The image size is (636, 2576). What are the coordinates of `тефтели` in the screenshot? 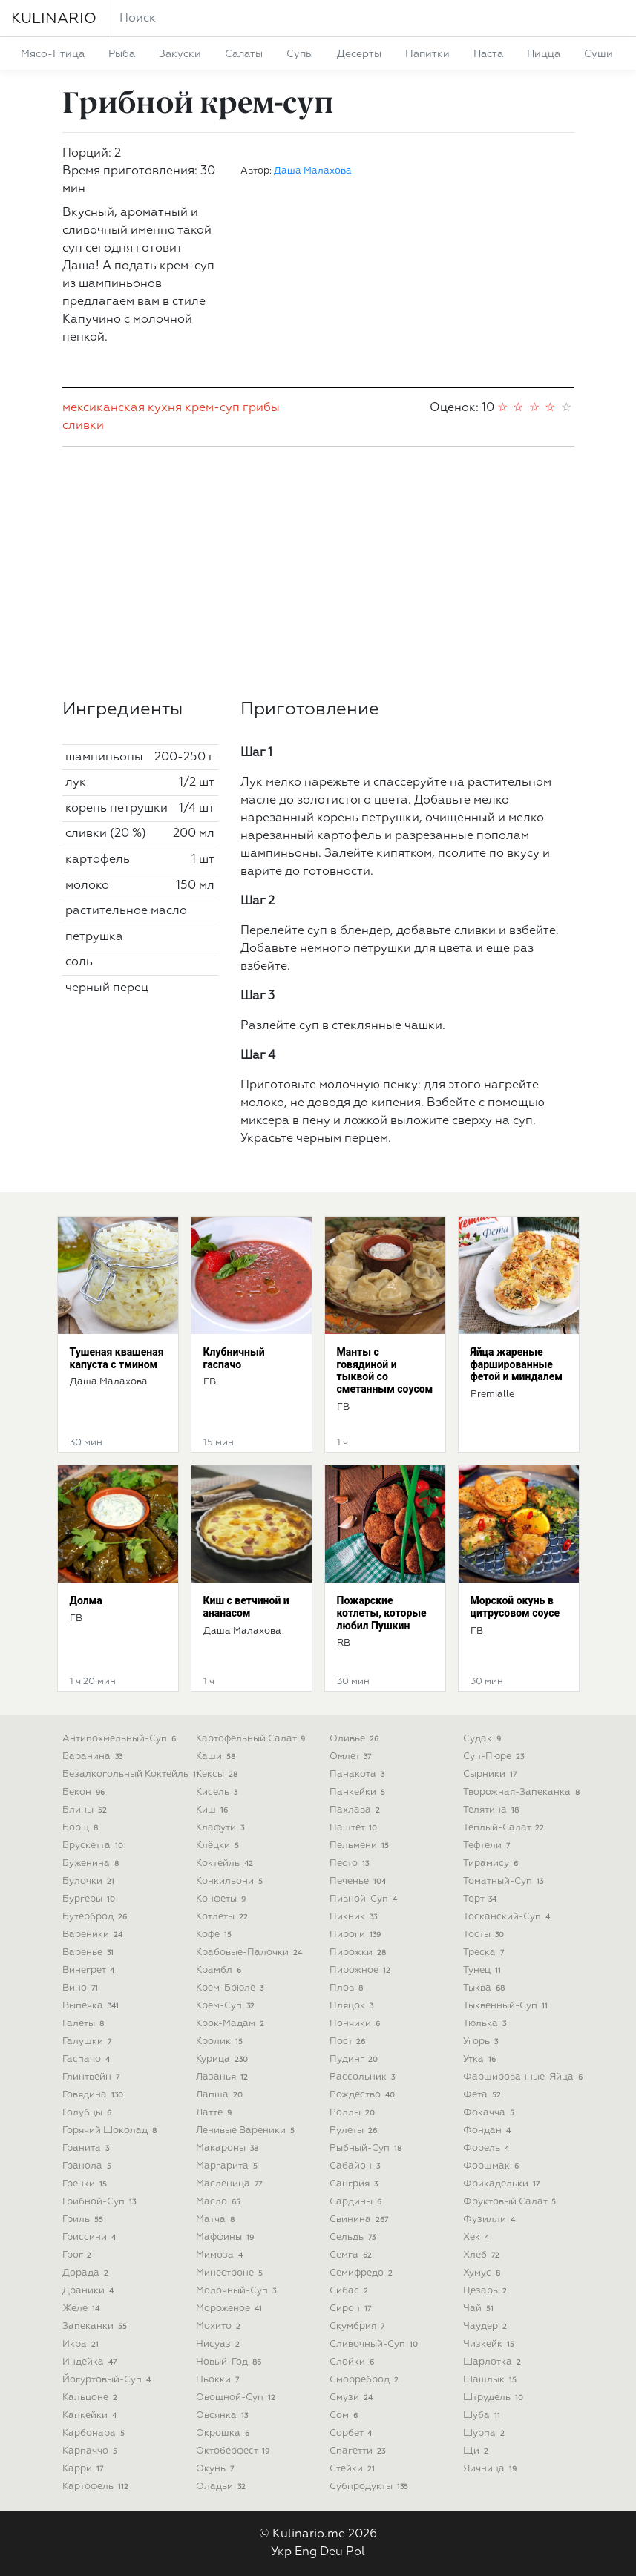 It's located at (488, 1845).